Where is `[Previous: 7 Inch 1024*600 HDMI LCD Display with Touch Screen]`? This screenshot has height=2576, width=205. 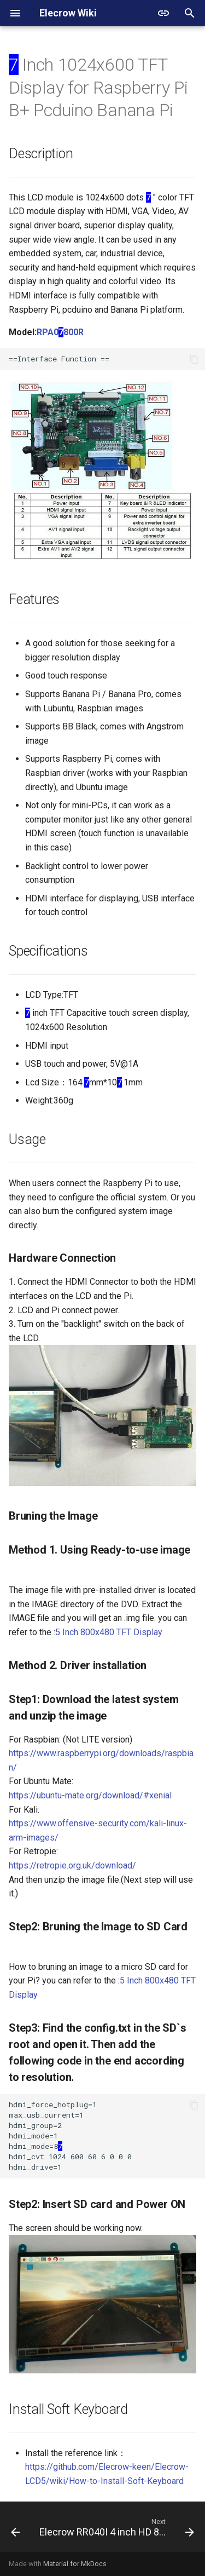
[Previous: 7 Inch 1024*600 HDMI LCD Display with Touch Screen] is located at coordinates (15, 2530).